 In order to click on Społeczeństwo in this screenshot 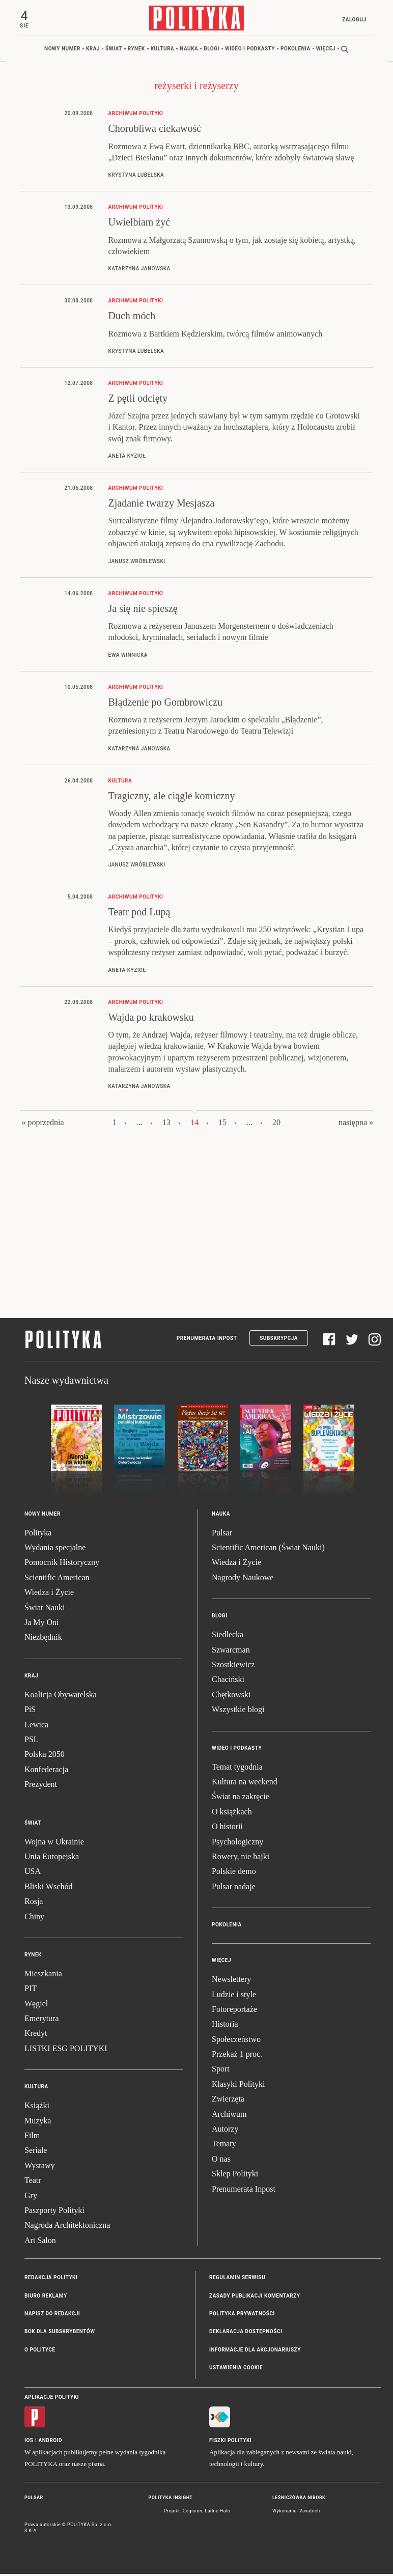, I will do `click(236, 2040)`.